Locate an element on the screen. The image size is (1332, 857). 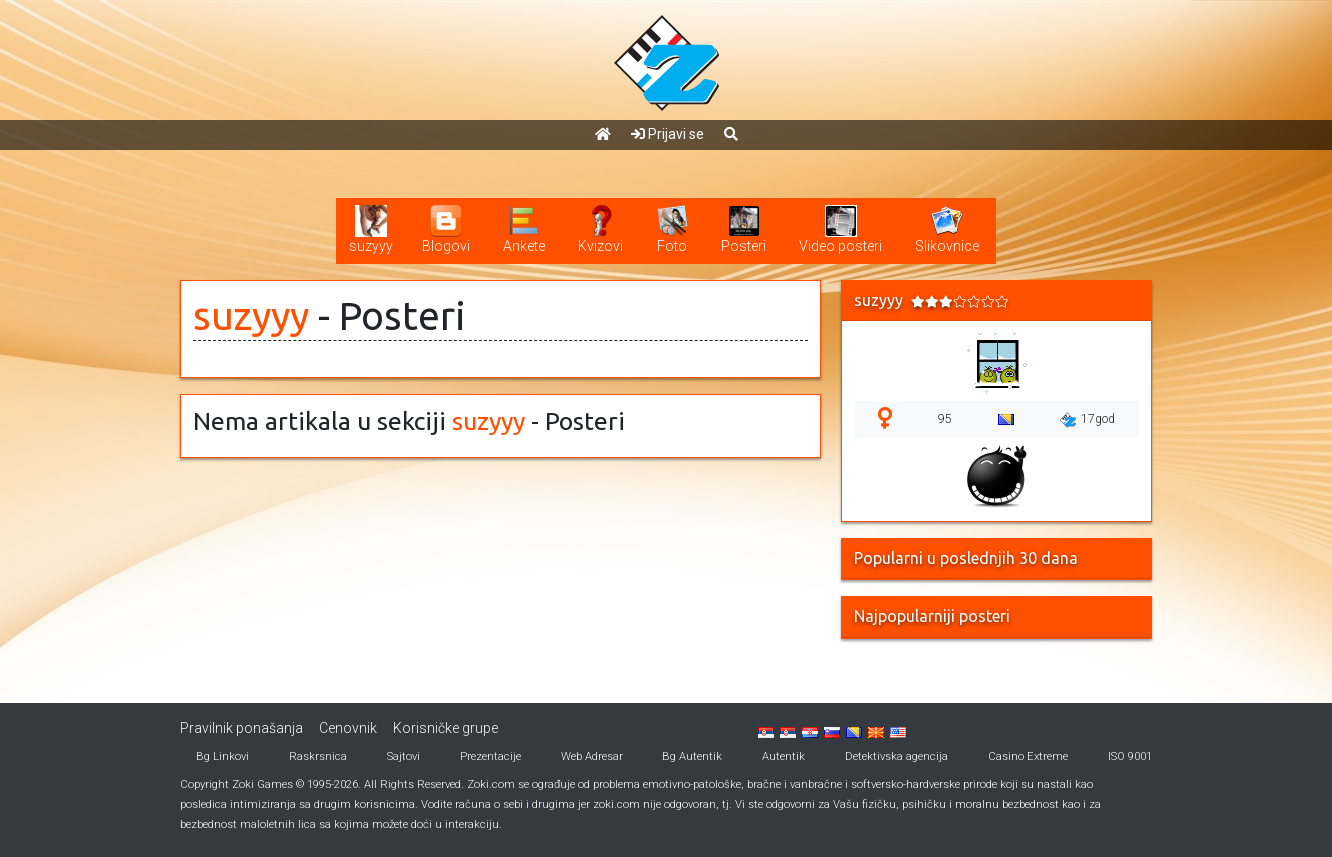
Pravilnik ponašanja is located at coordinates (241, 728).